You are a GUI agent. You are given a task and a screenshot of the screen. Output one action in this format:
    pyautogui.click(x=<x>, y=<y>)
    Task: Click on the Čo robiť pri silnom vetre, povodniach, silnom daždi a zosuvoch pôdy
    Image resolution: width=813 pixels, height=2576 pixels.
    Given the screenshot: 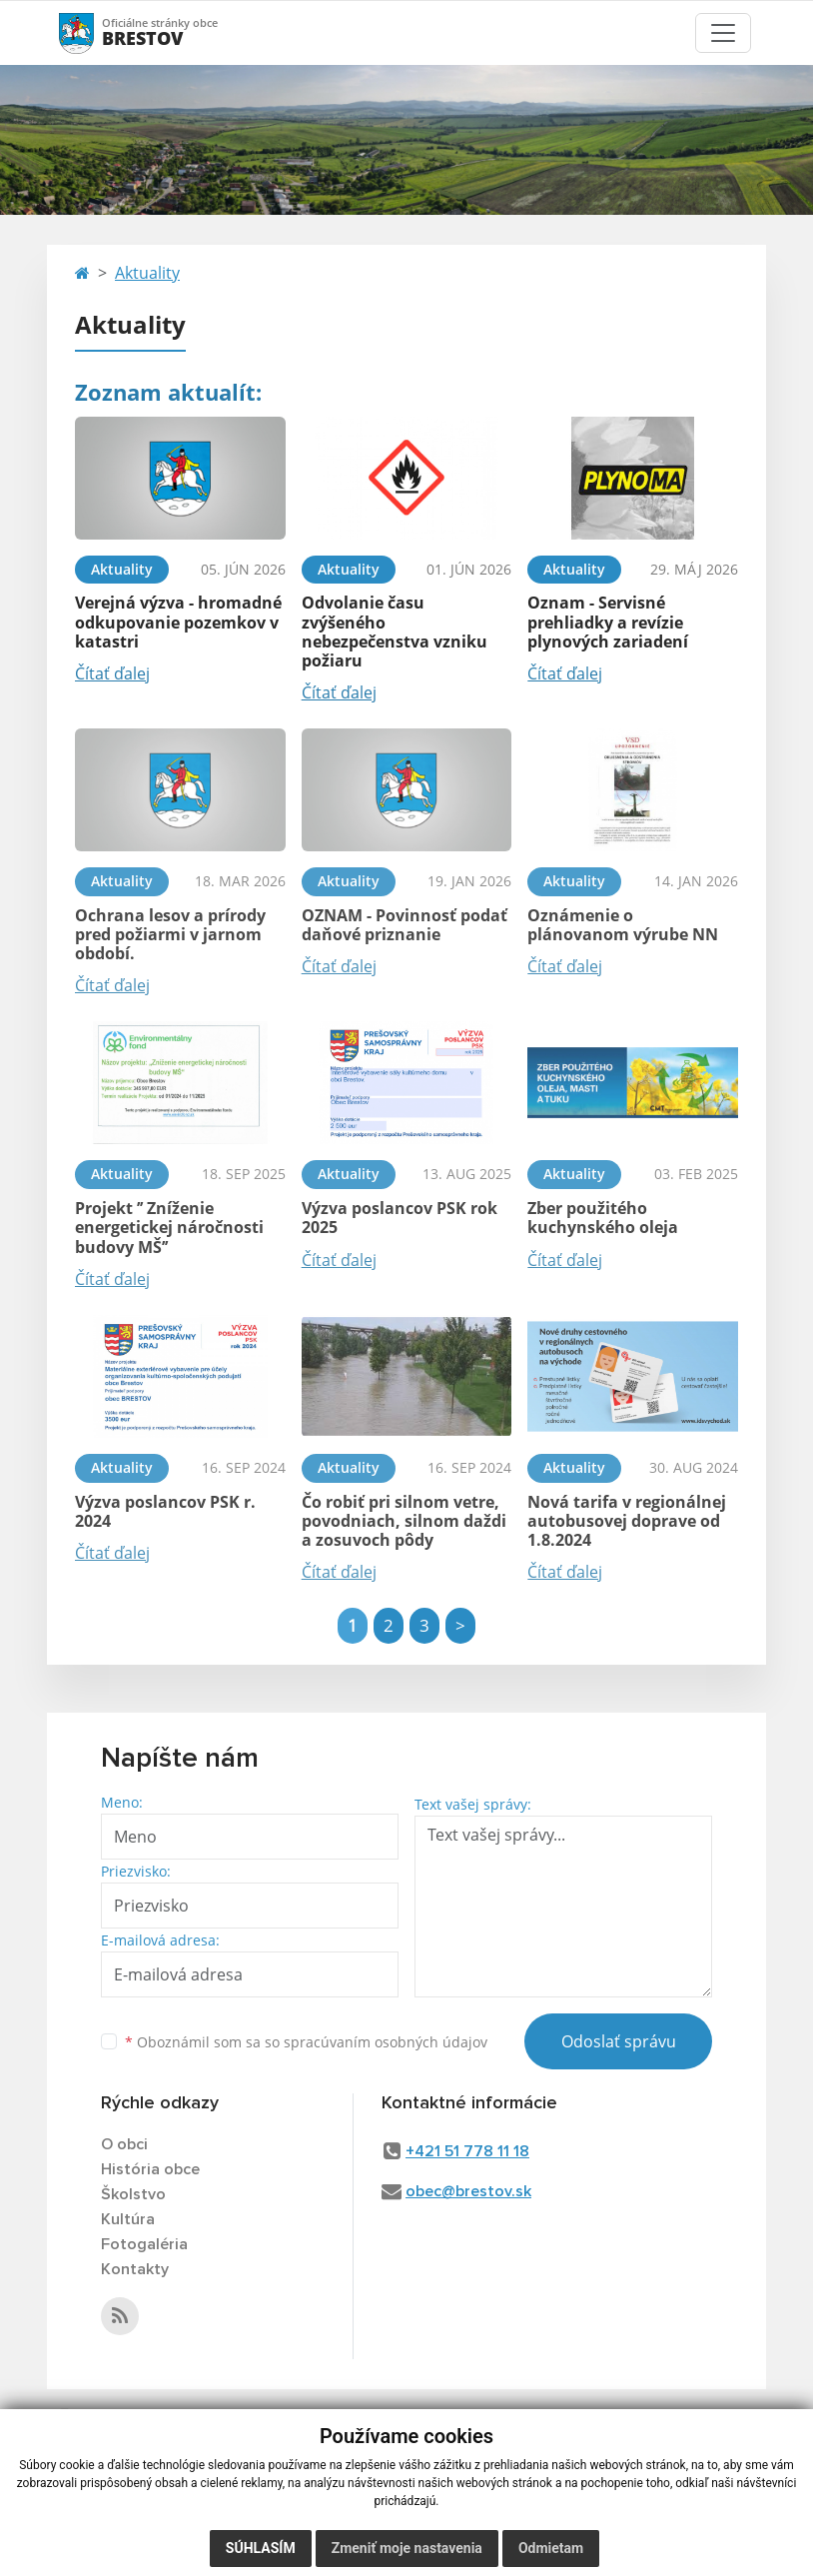 What is the action you would take?
    pyautogui.click(x=404, y=1521)
    